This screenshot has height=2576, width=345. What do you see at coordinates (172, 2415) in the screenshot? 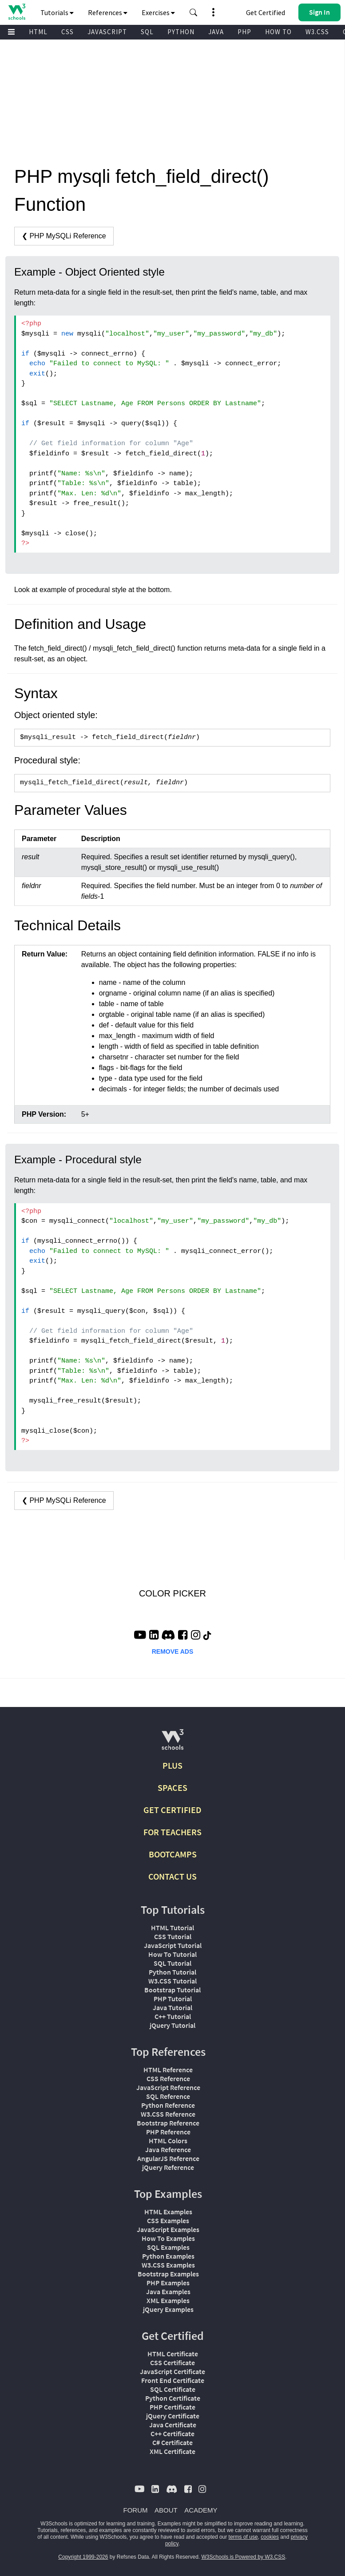
I see `jQuery Certificate` at bounding box center [172, 2415].